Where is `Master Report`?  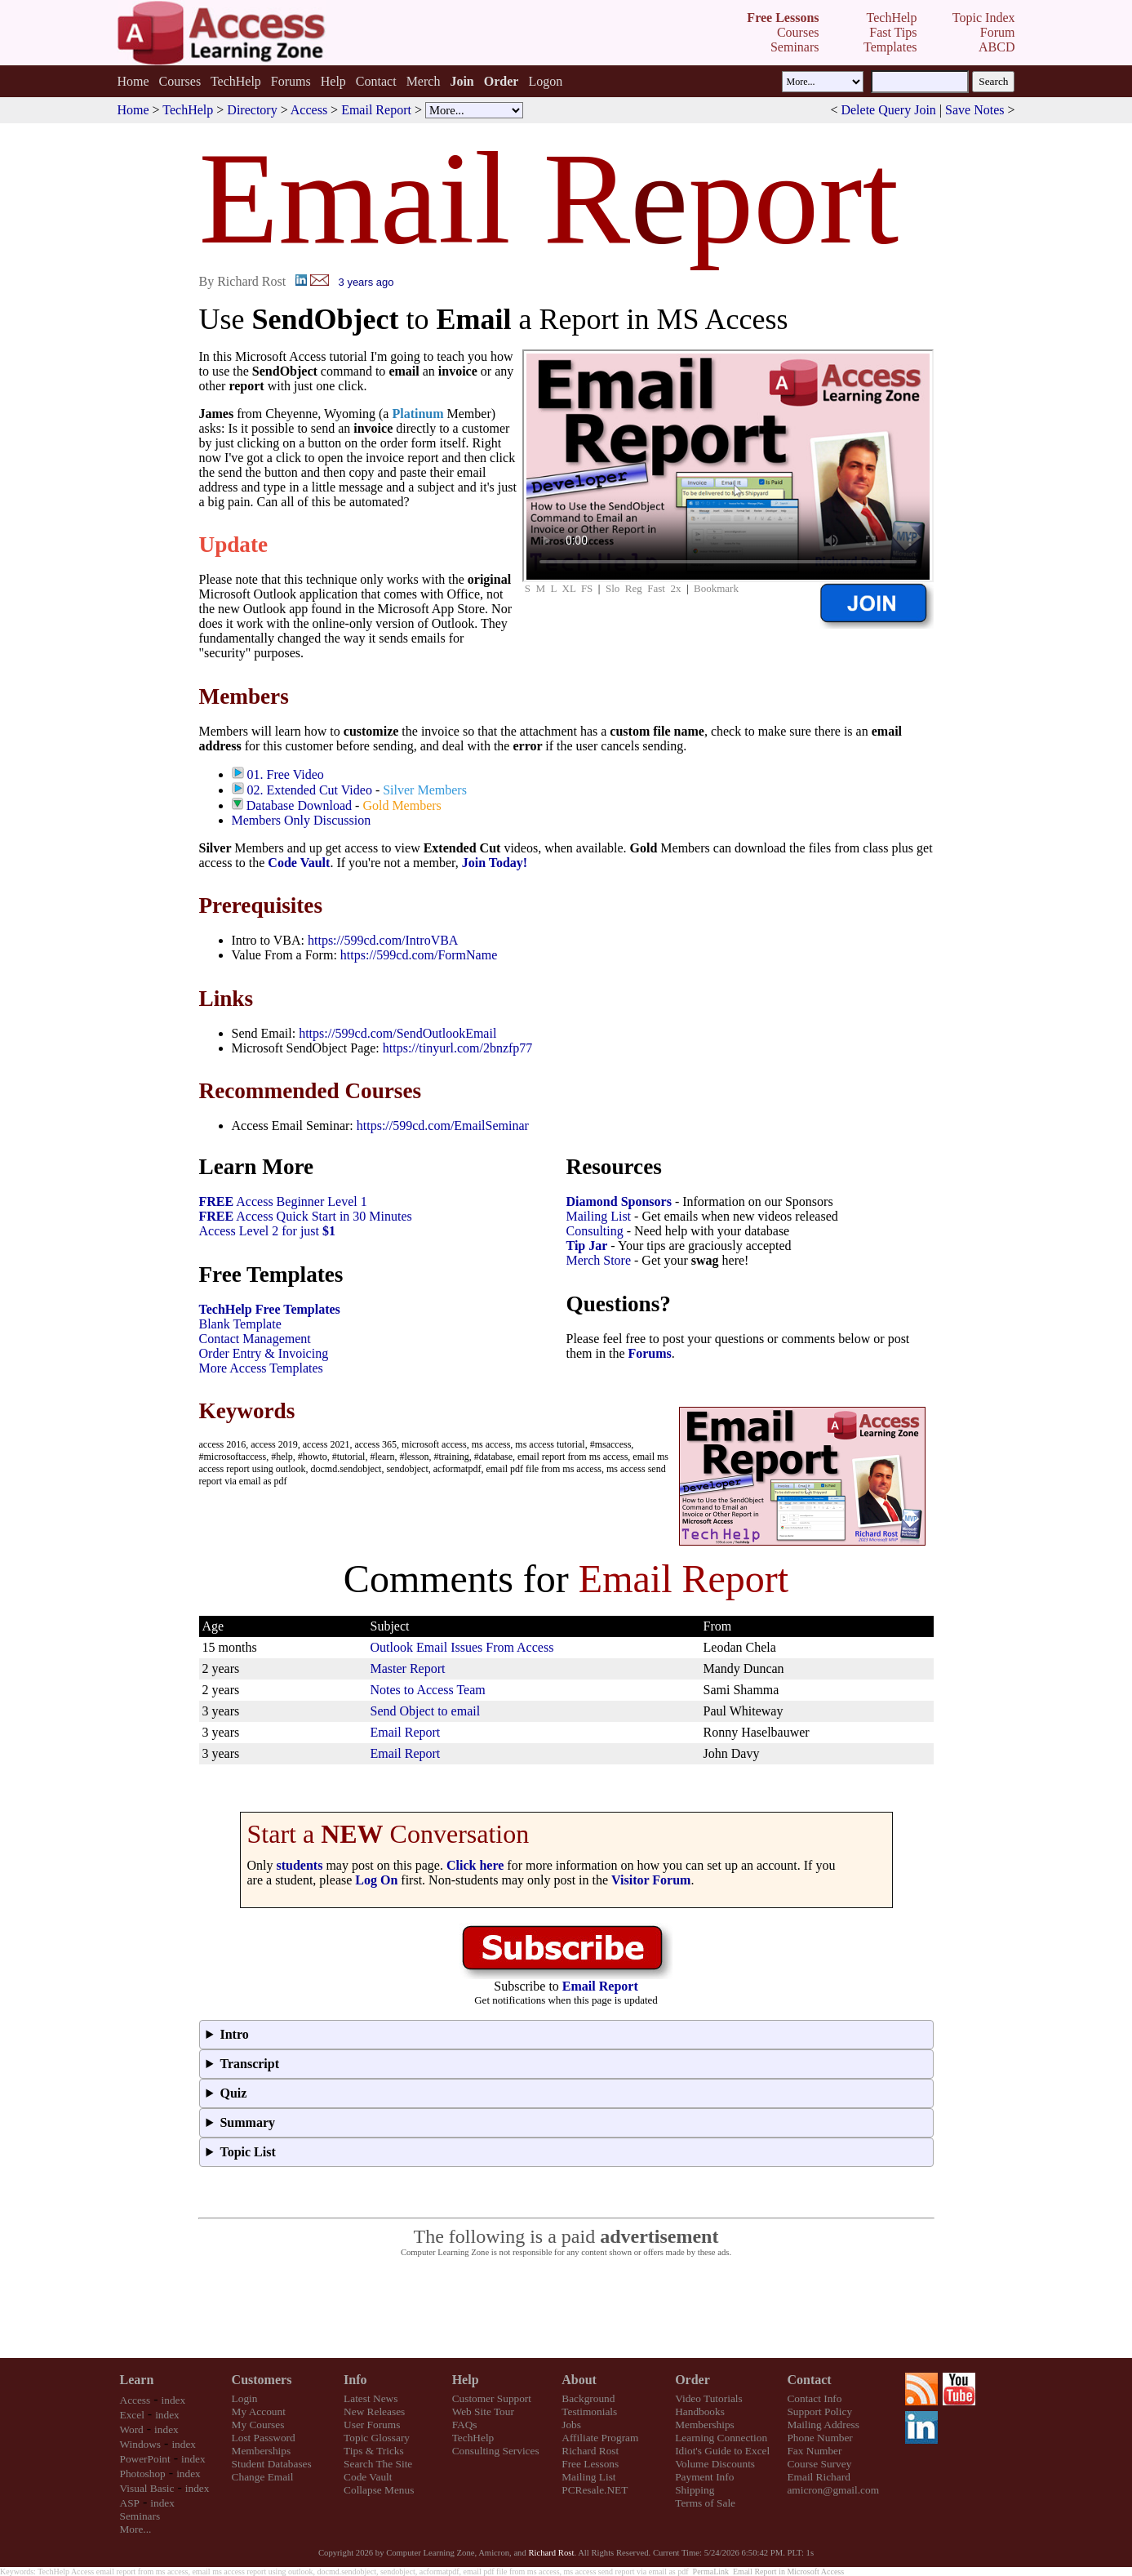 Master Report is located at coordinates (408, 1668).